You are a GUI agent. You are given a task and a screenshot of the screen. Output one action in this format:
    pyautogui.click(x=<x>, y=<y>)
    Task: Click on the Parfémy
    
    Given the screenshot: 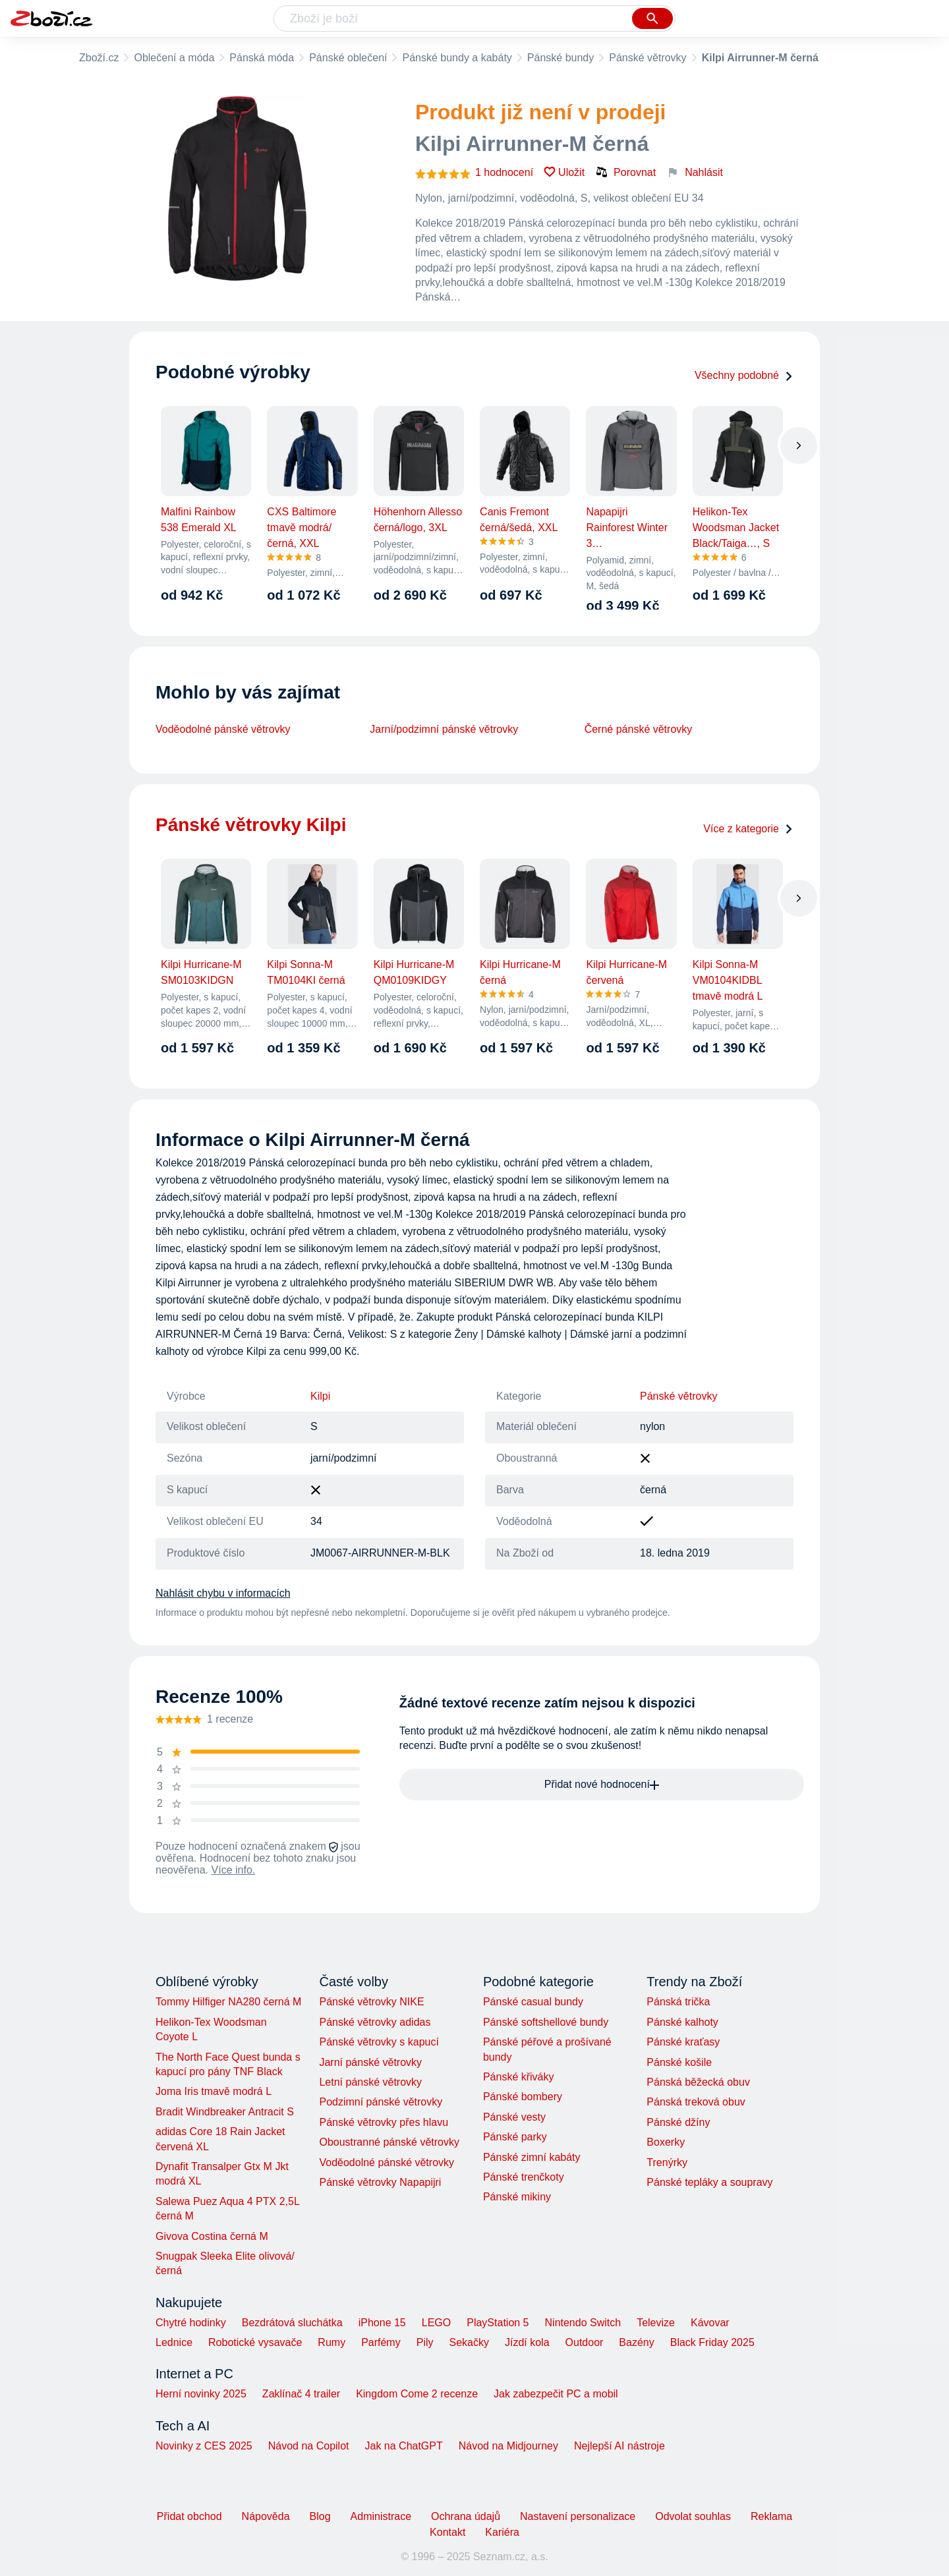 What is the action you would take?
    pyautogui.click(x=381, y=2342)
    